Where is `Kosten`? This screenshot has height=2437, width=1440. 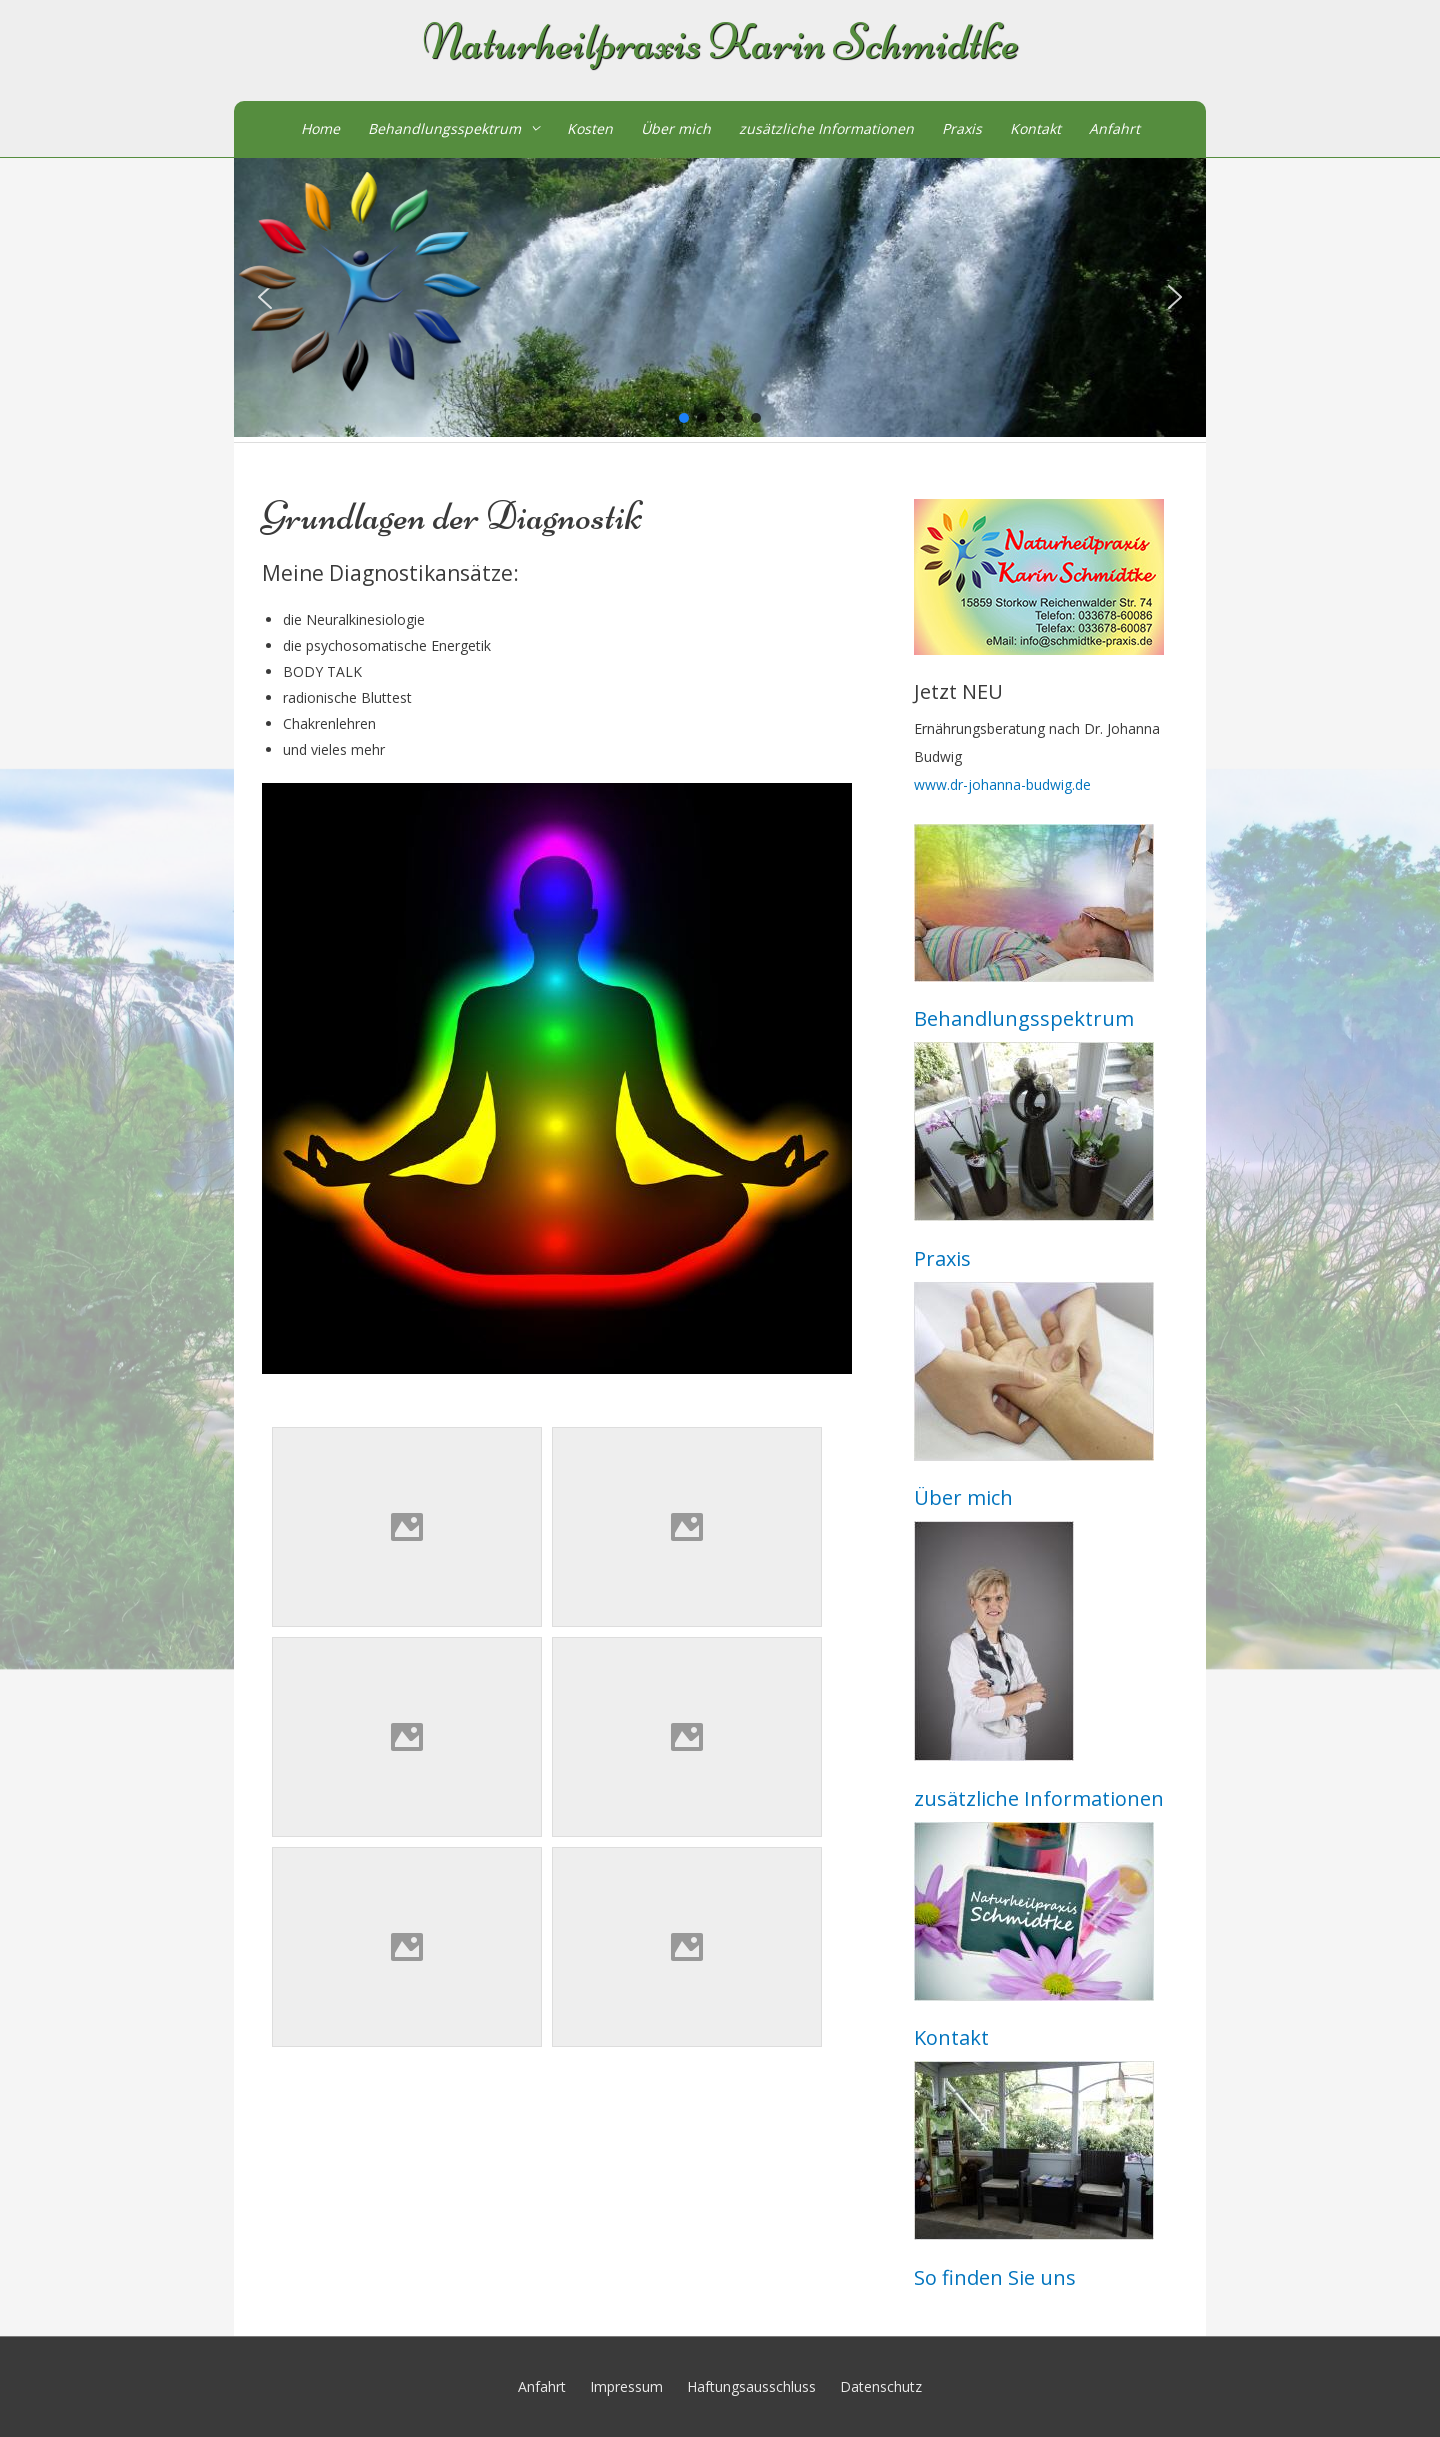
Kosten is located at coordinates (590, 128).